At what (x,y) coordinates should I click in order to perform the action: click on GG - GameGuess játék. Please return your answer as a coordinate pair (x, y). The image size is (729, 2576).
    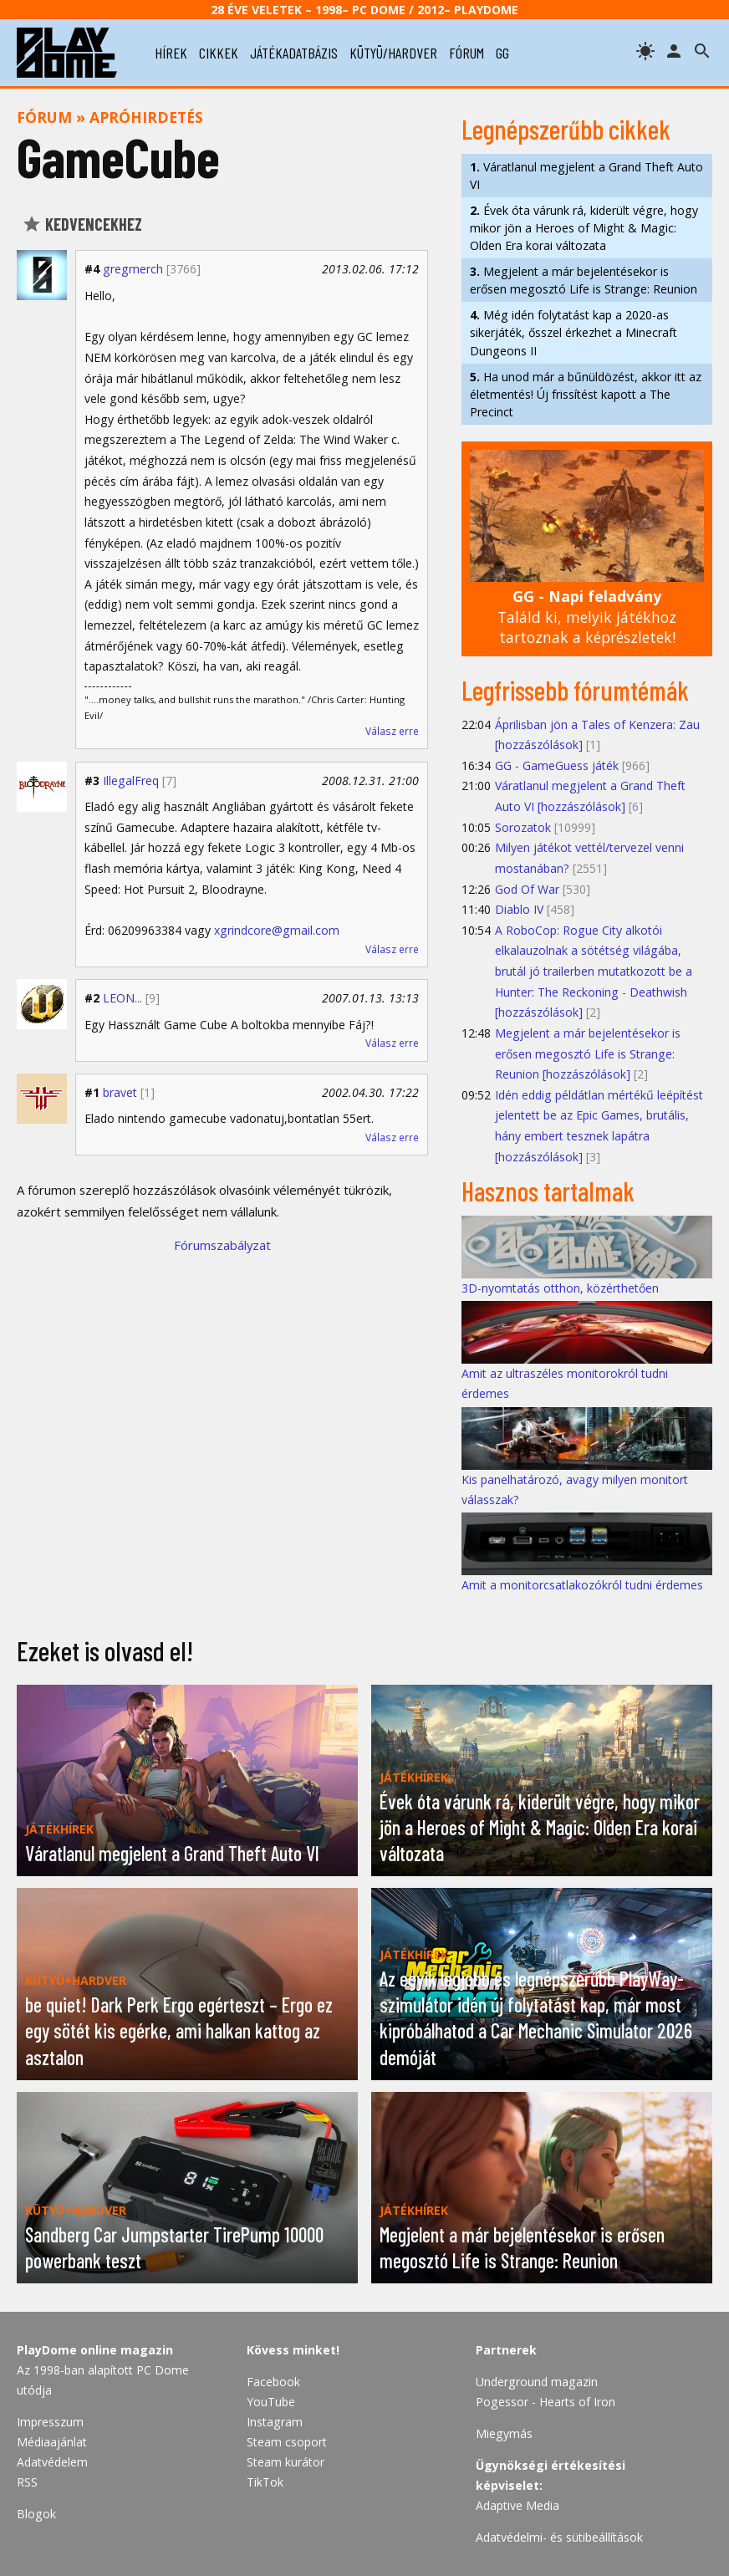
    Looking at the image, I should click on (557, 765).